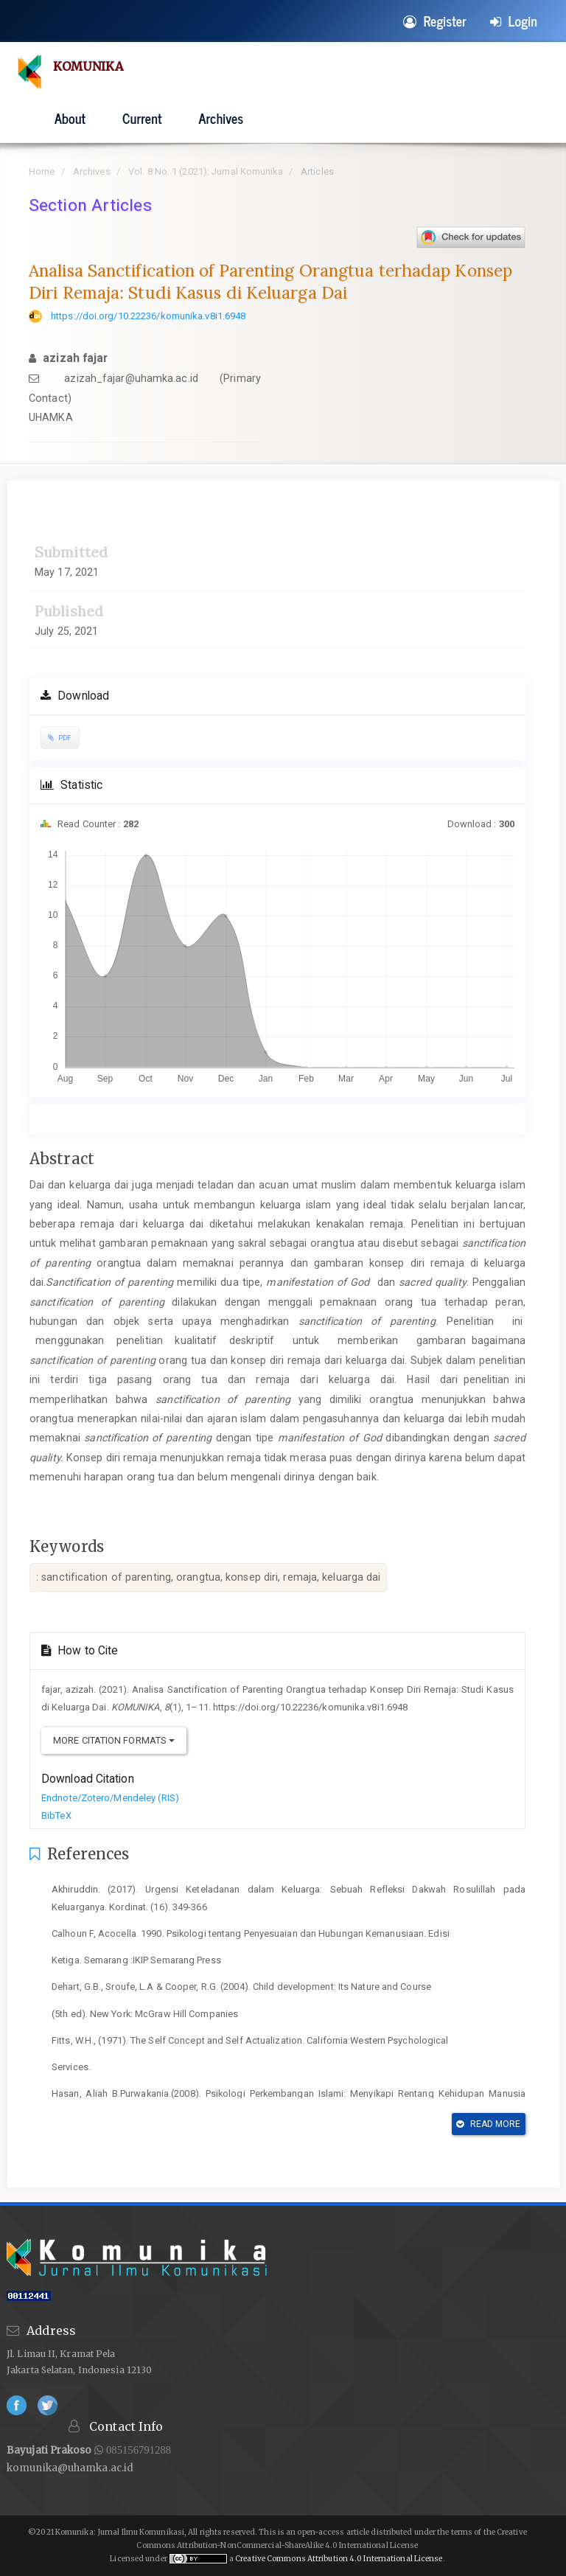 The height and width of the screenshot is (2576, 566). What do you see at coordinates (141, 118) in the screenshot?
I see `Current` at bounding box center [141, 118].